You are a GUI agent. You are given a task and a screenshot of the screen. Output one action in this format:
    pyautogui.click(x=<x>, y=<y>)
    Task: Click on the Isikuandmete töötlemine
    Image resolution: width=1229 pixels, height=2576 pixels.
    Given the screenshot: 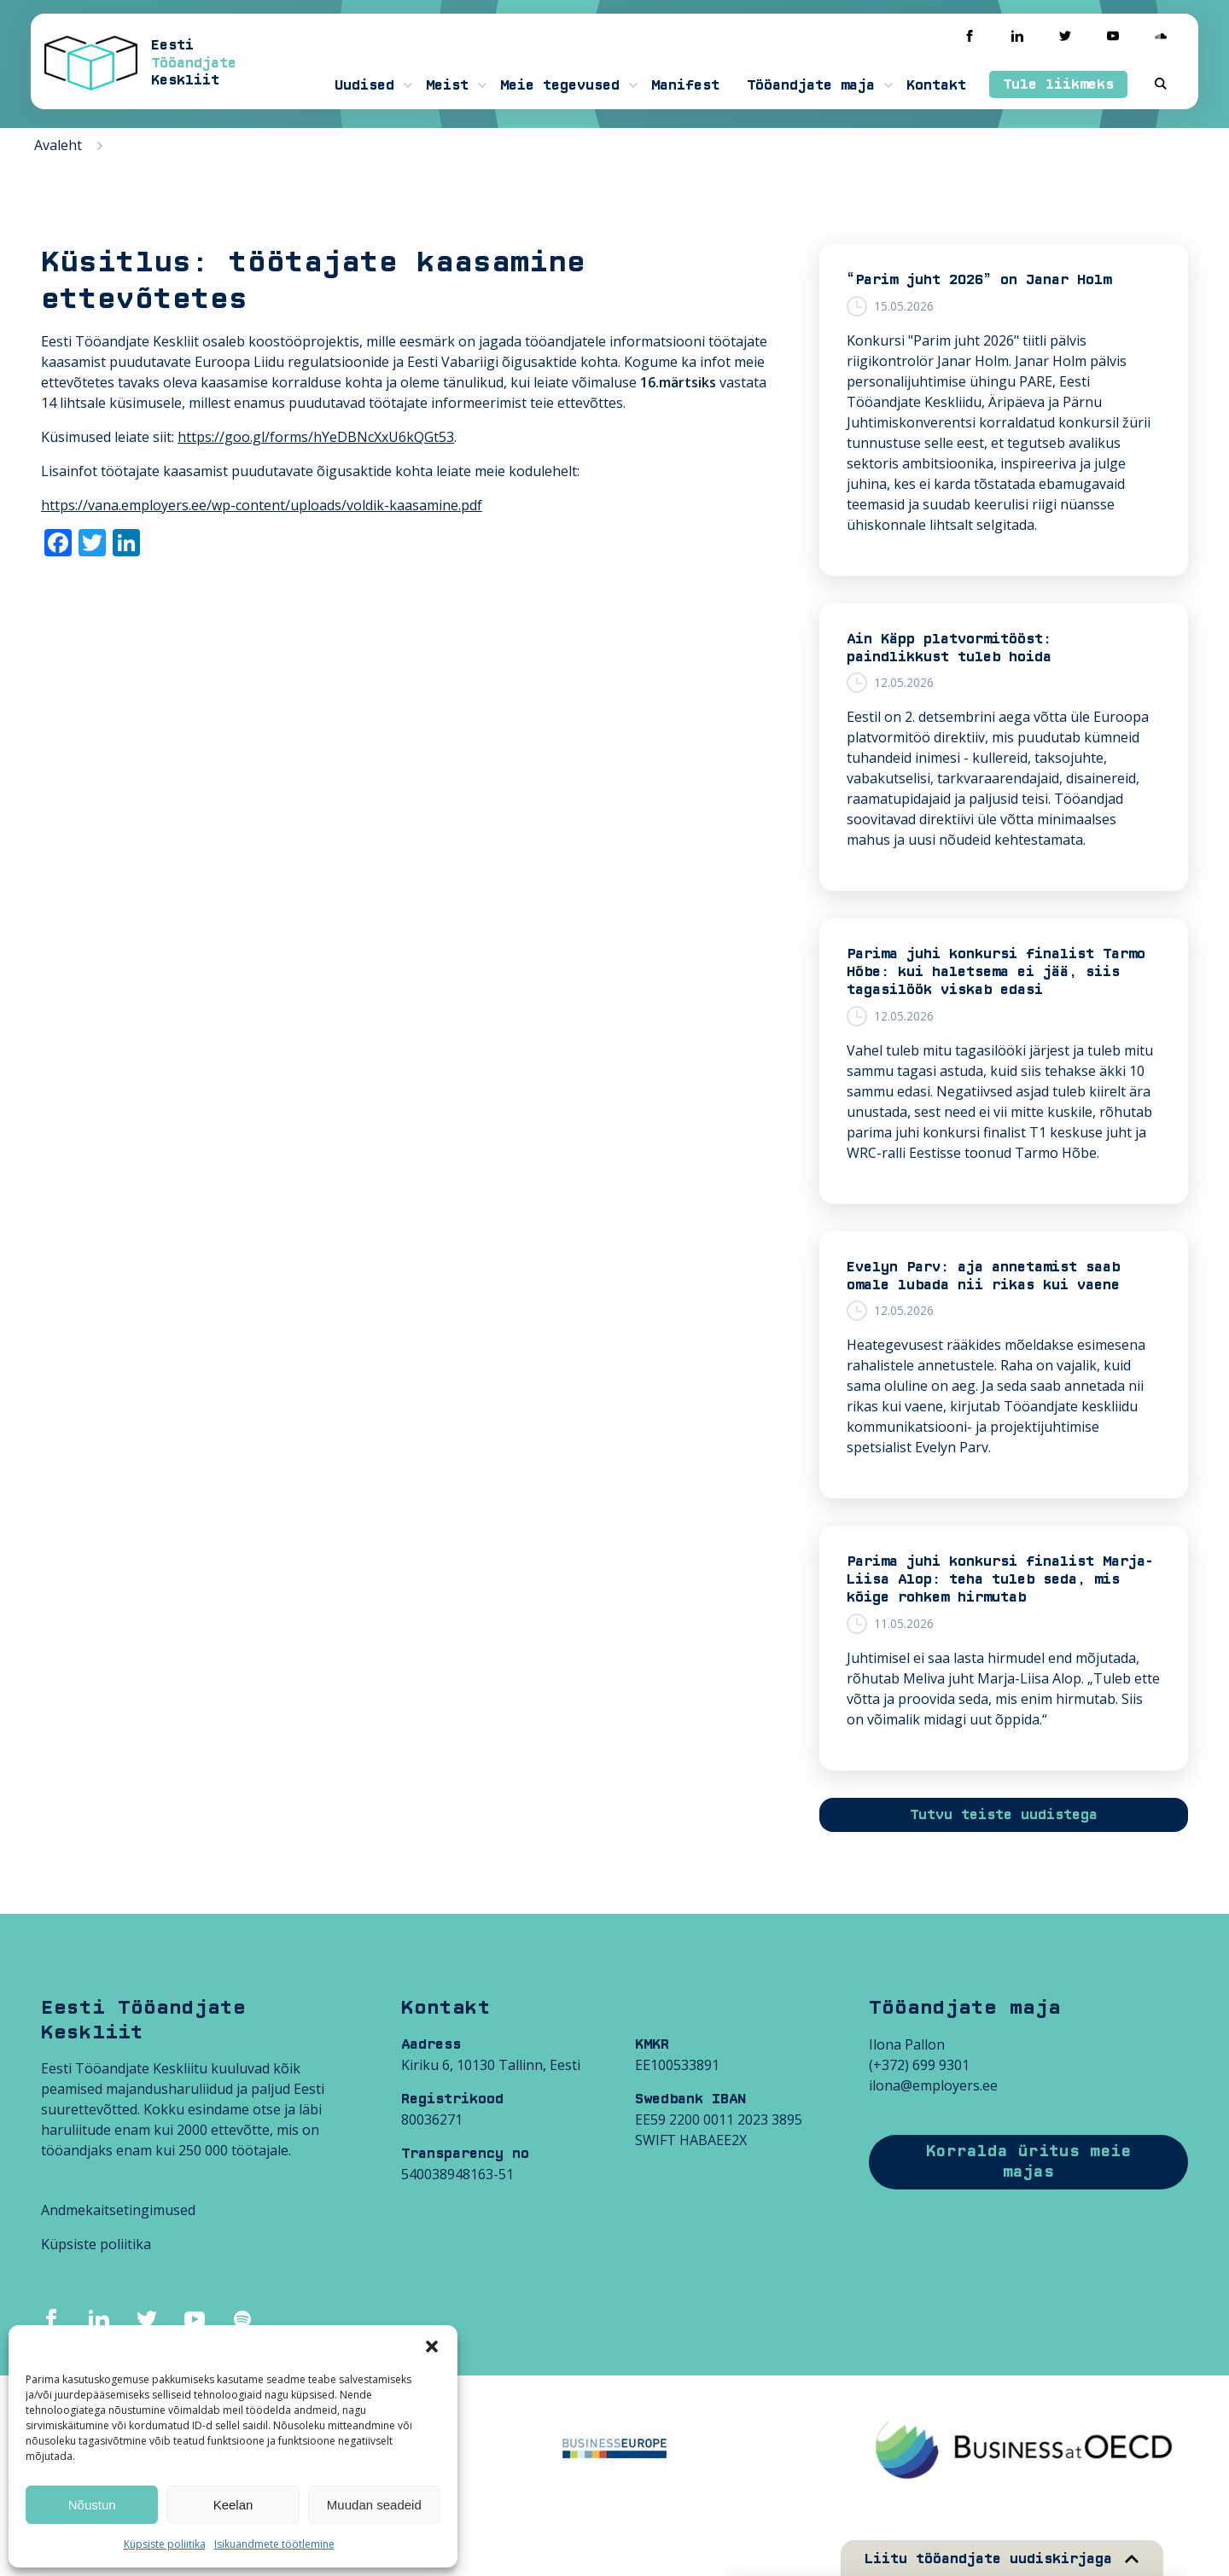 What is the action you would take?
    pyautogui.click(x=274, y=2544)
    